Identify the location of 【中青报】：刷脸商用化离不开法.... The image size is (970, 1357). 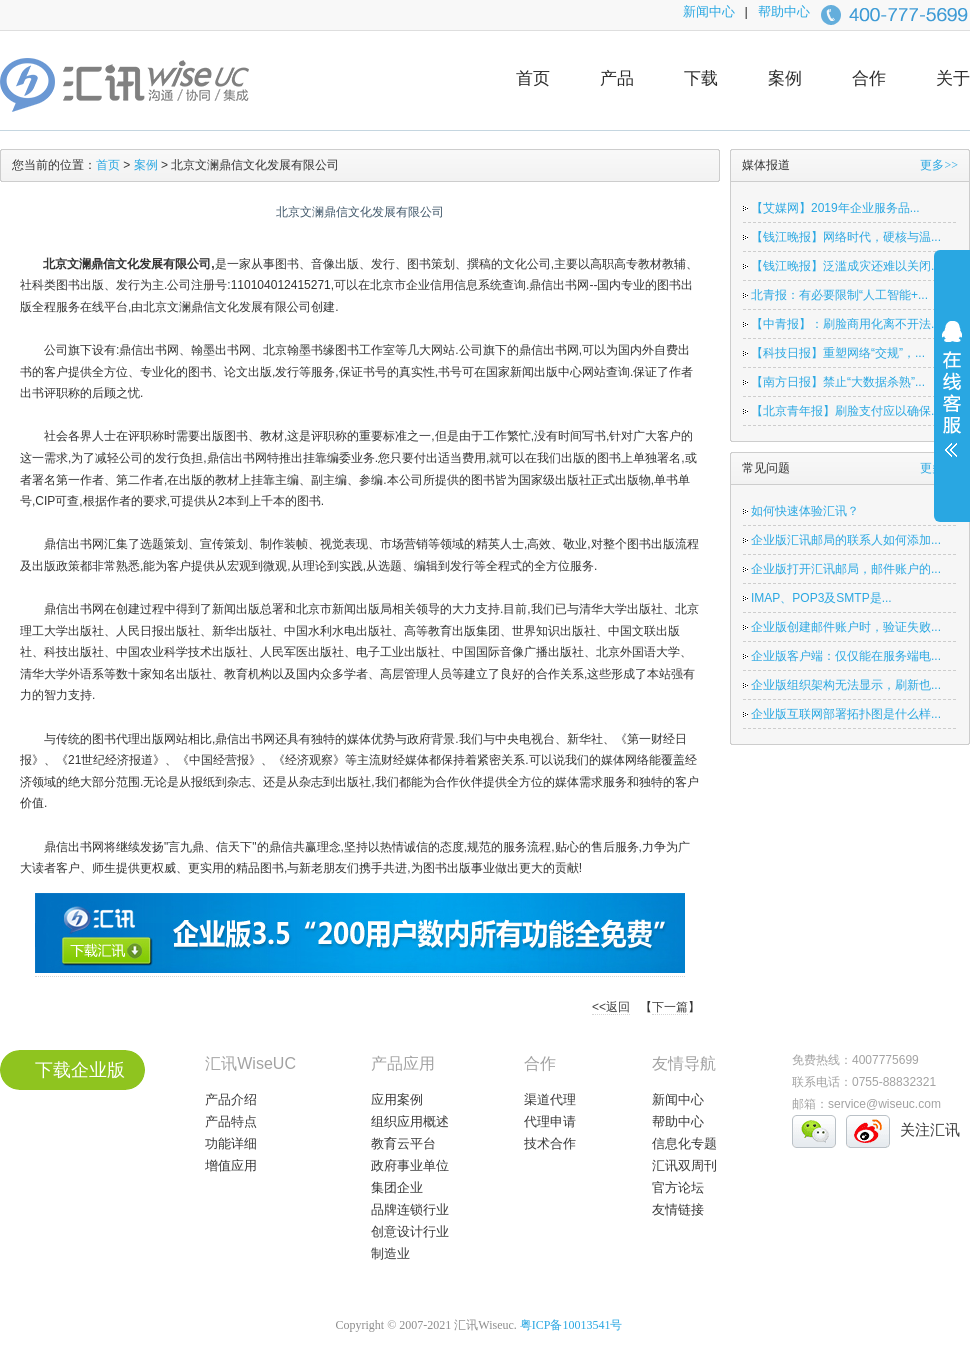
(846, 324).